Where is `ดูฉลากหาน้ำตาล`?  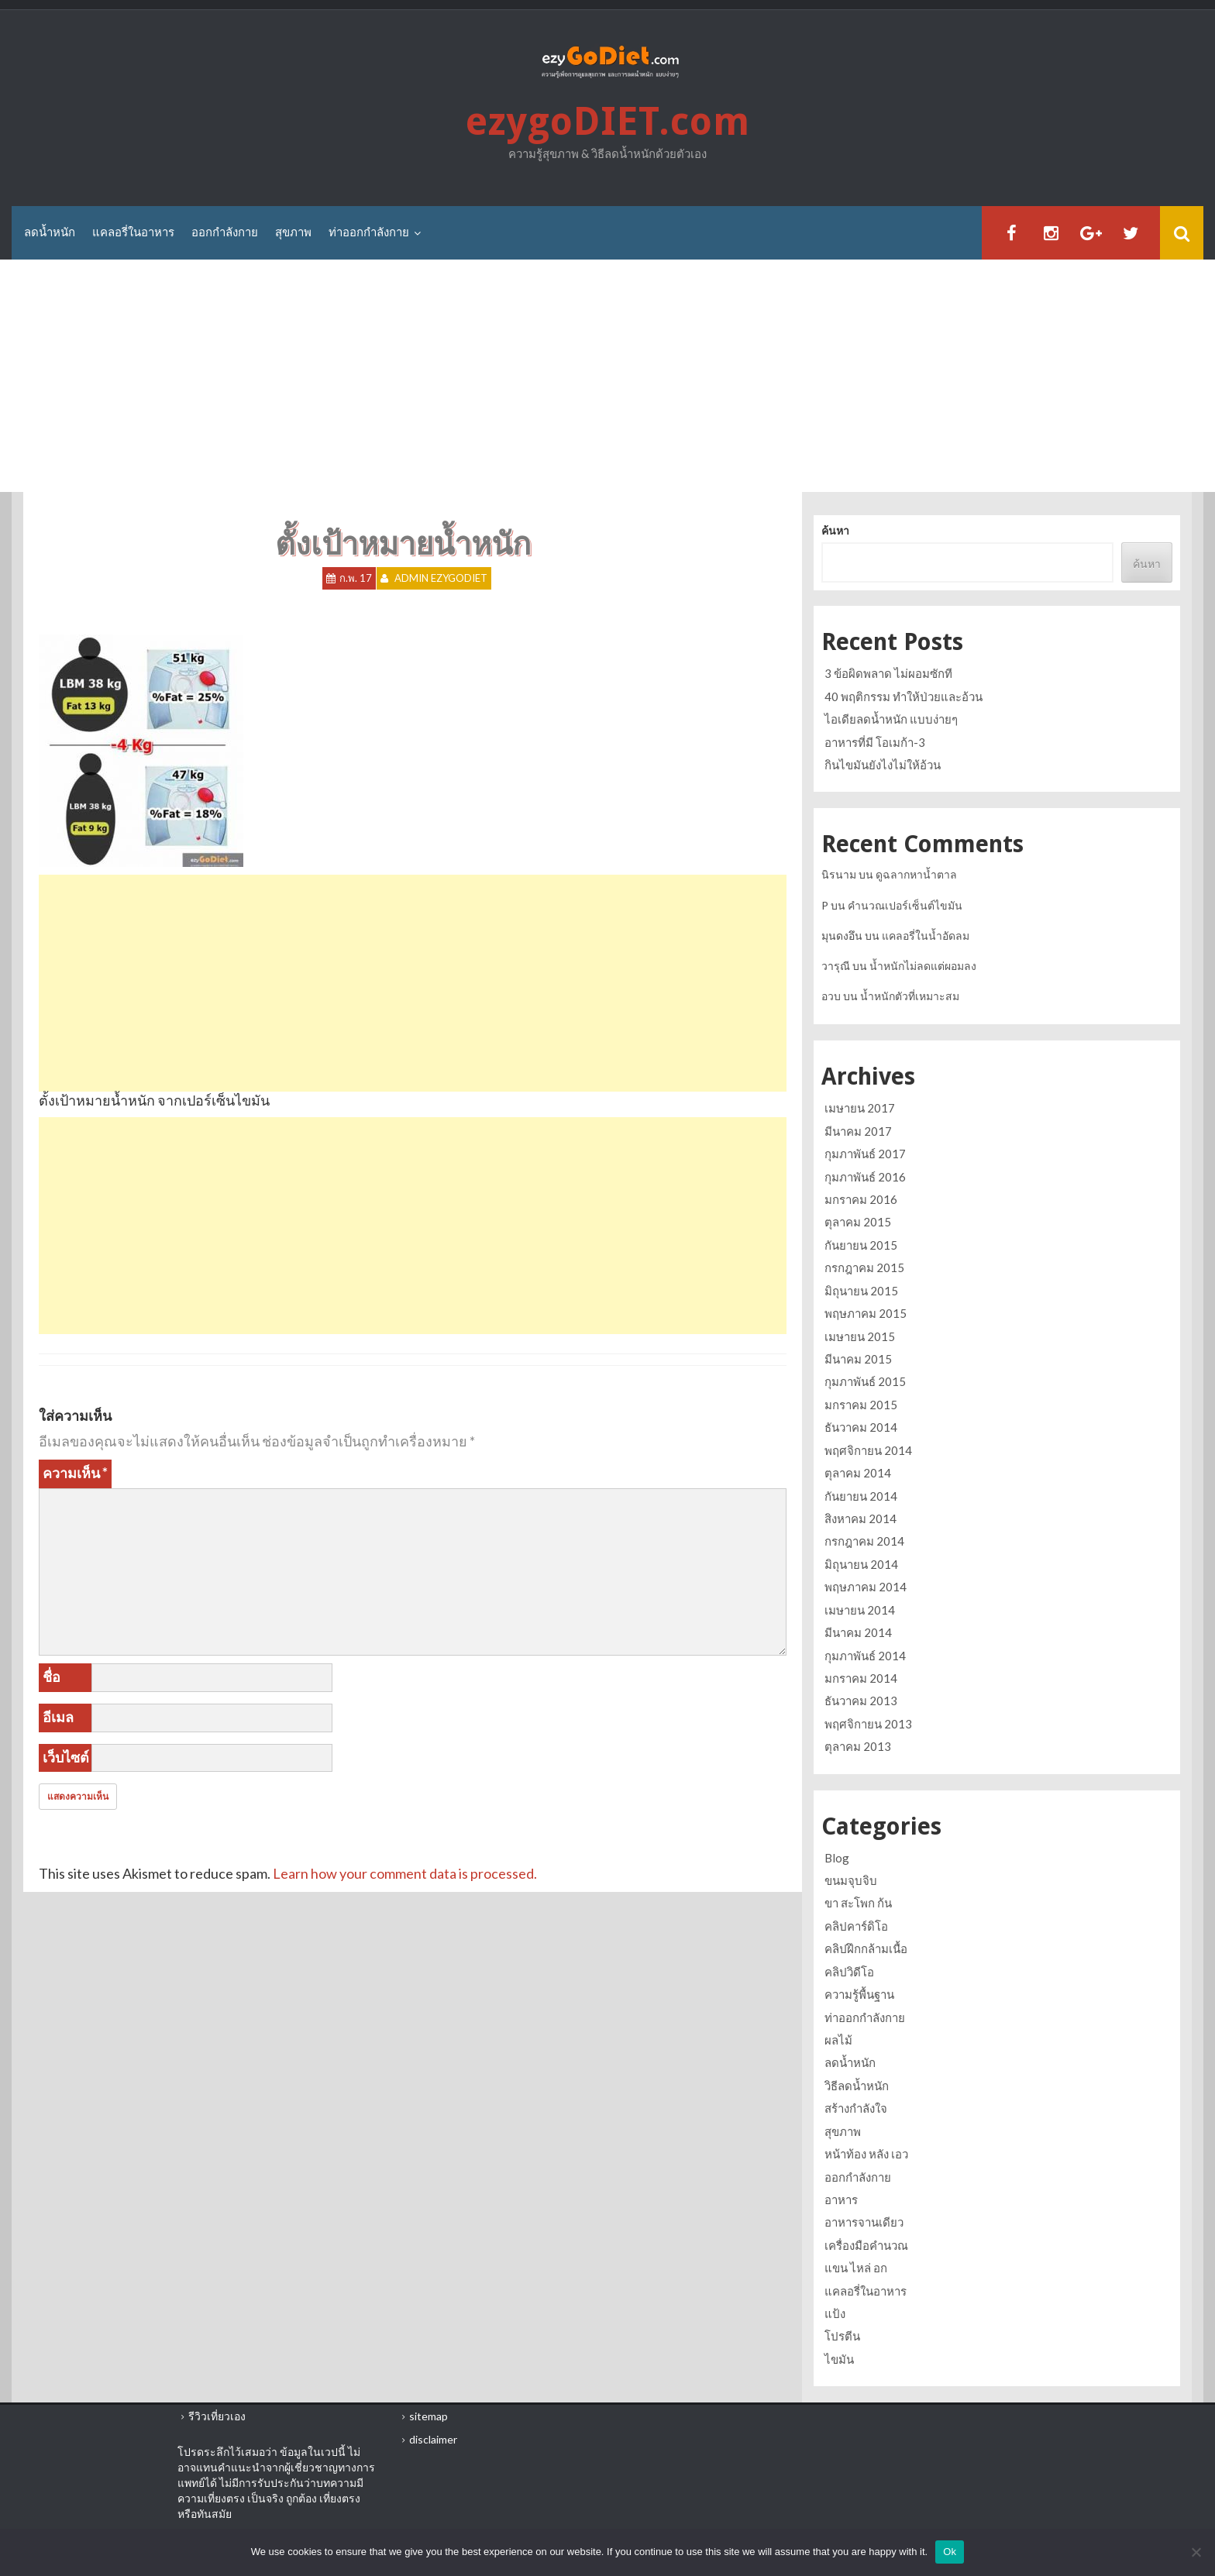
ดูฉลากหาน้ำตาล is located at coordinates (916, 874).